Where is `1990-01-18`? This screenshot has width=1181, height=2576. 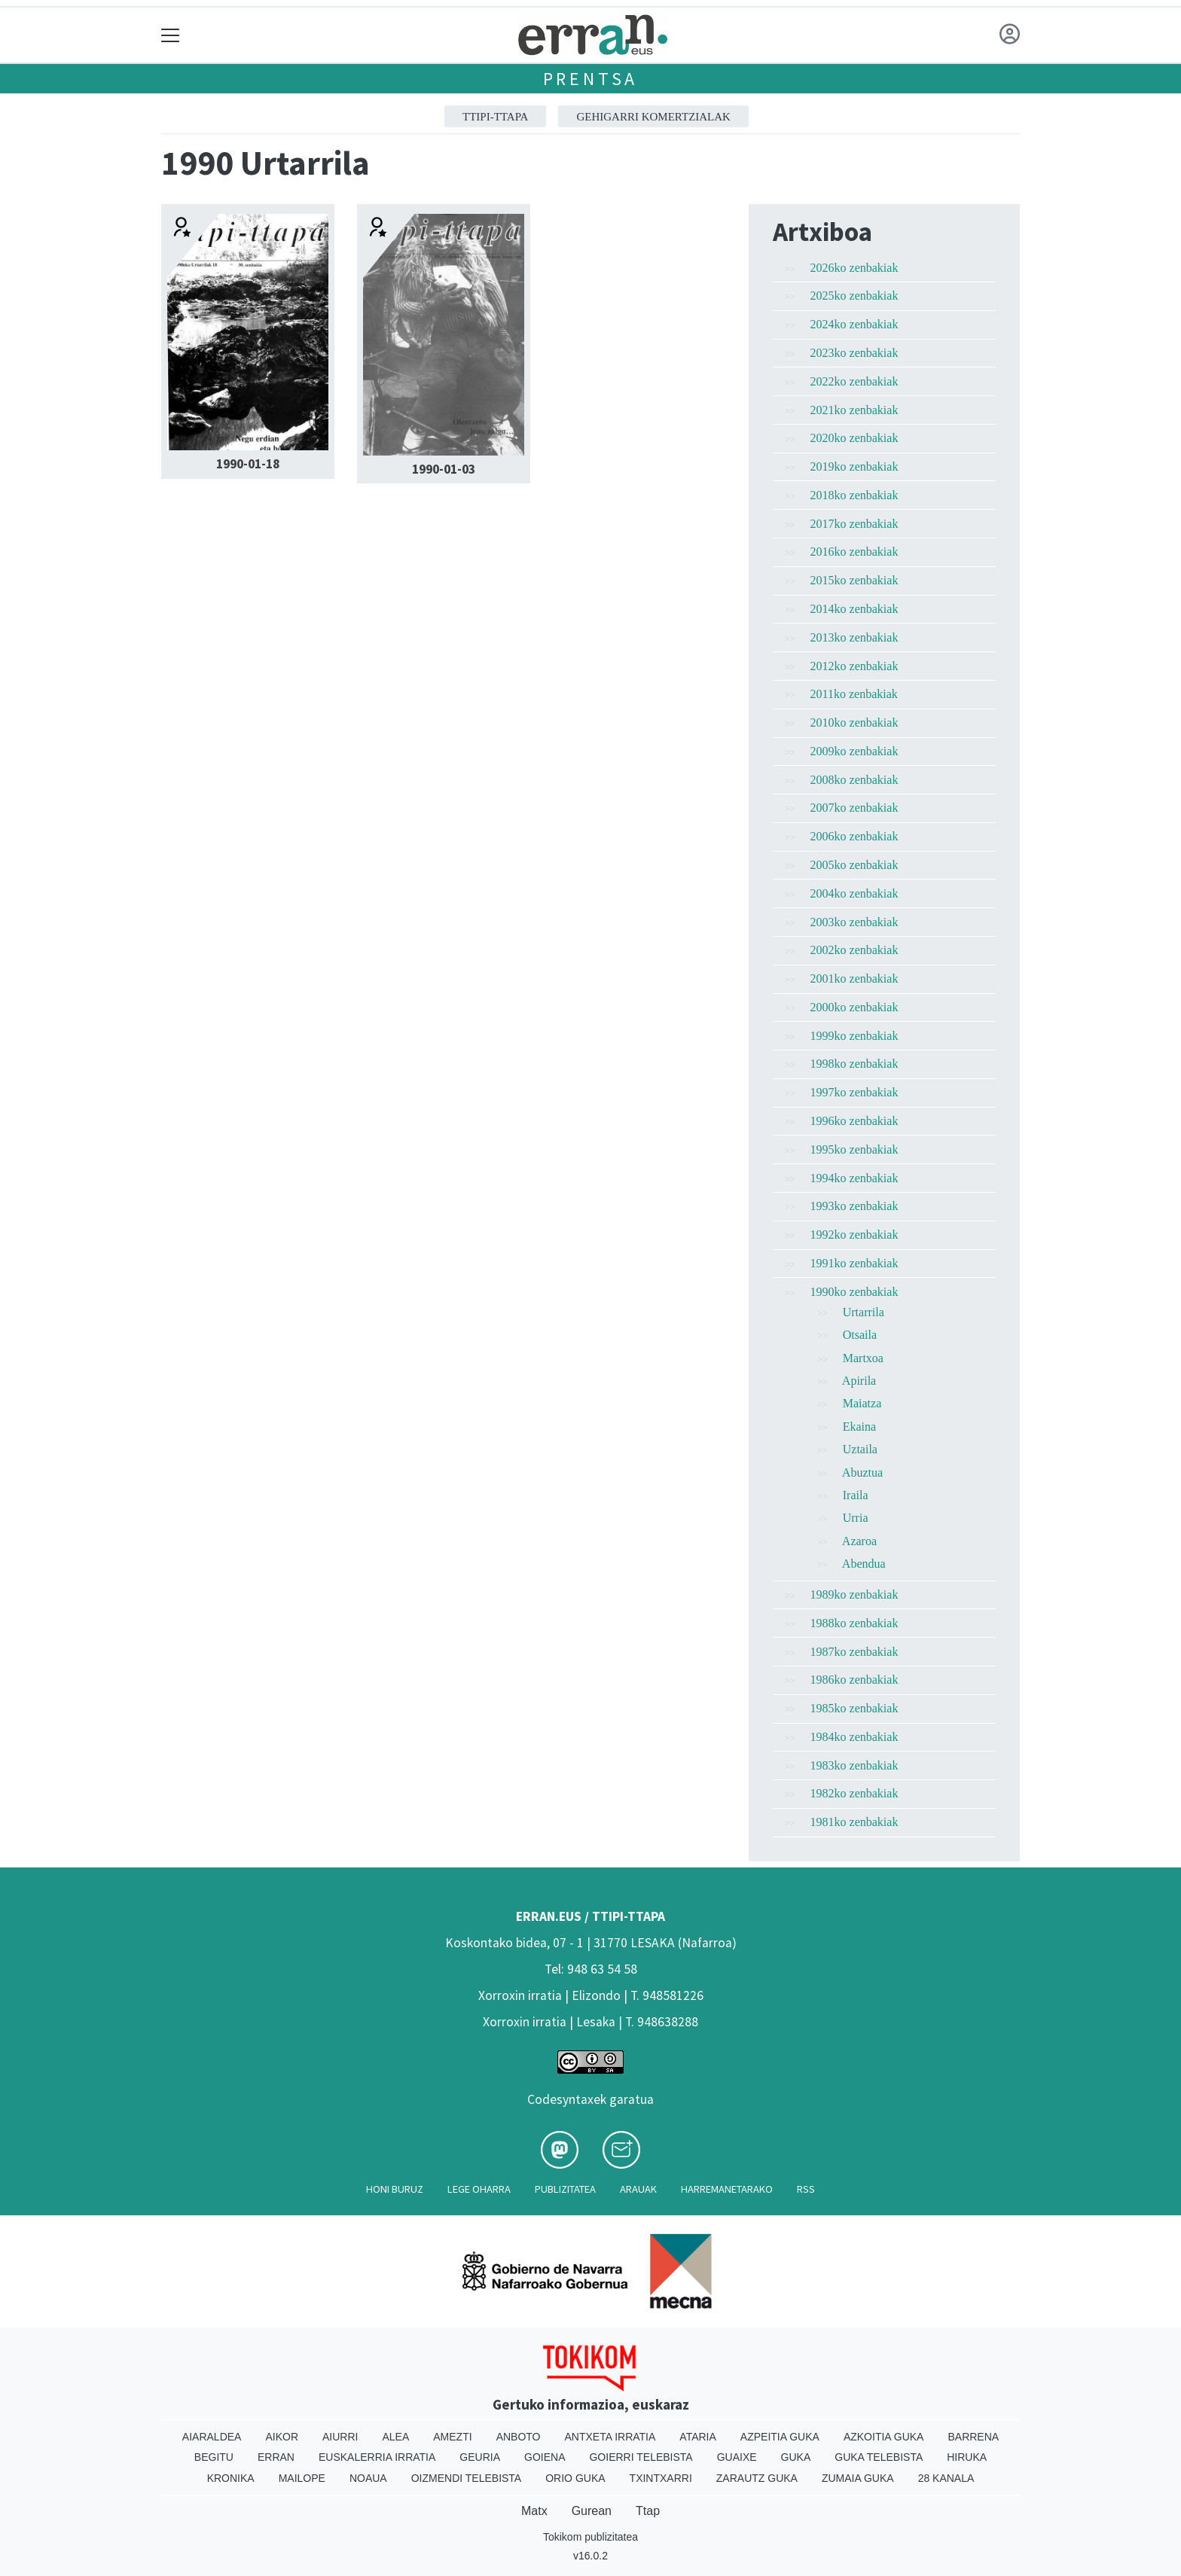
1990-01-18 is located at coordinates (247, 464).